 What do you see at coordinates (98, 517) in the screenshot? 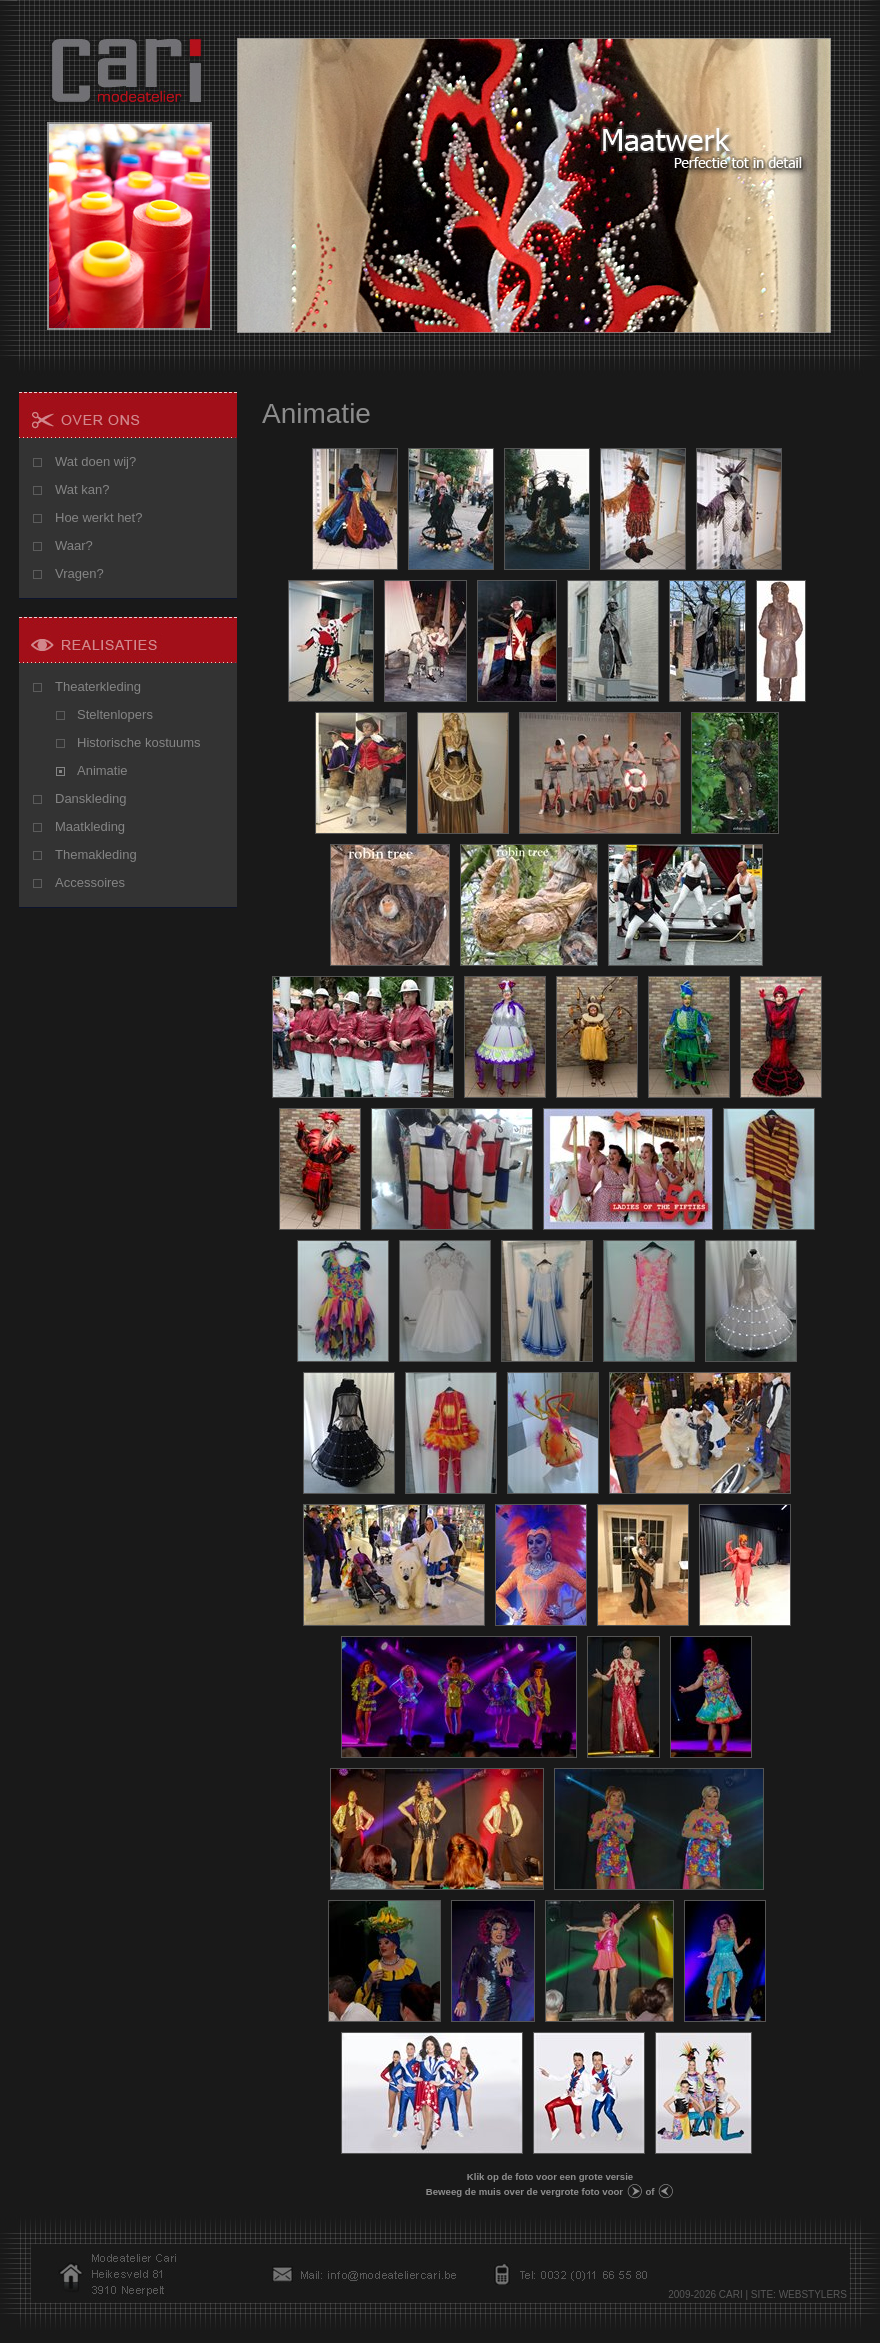
I see `Hoe werkt het?` at bounding box center [98, 517].